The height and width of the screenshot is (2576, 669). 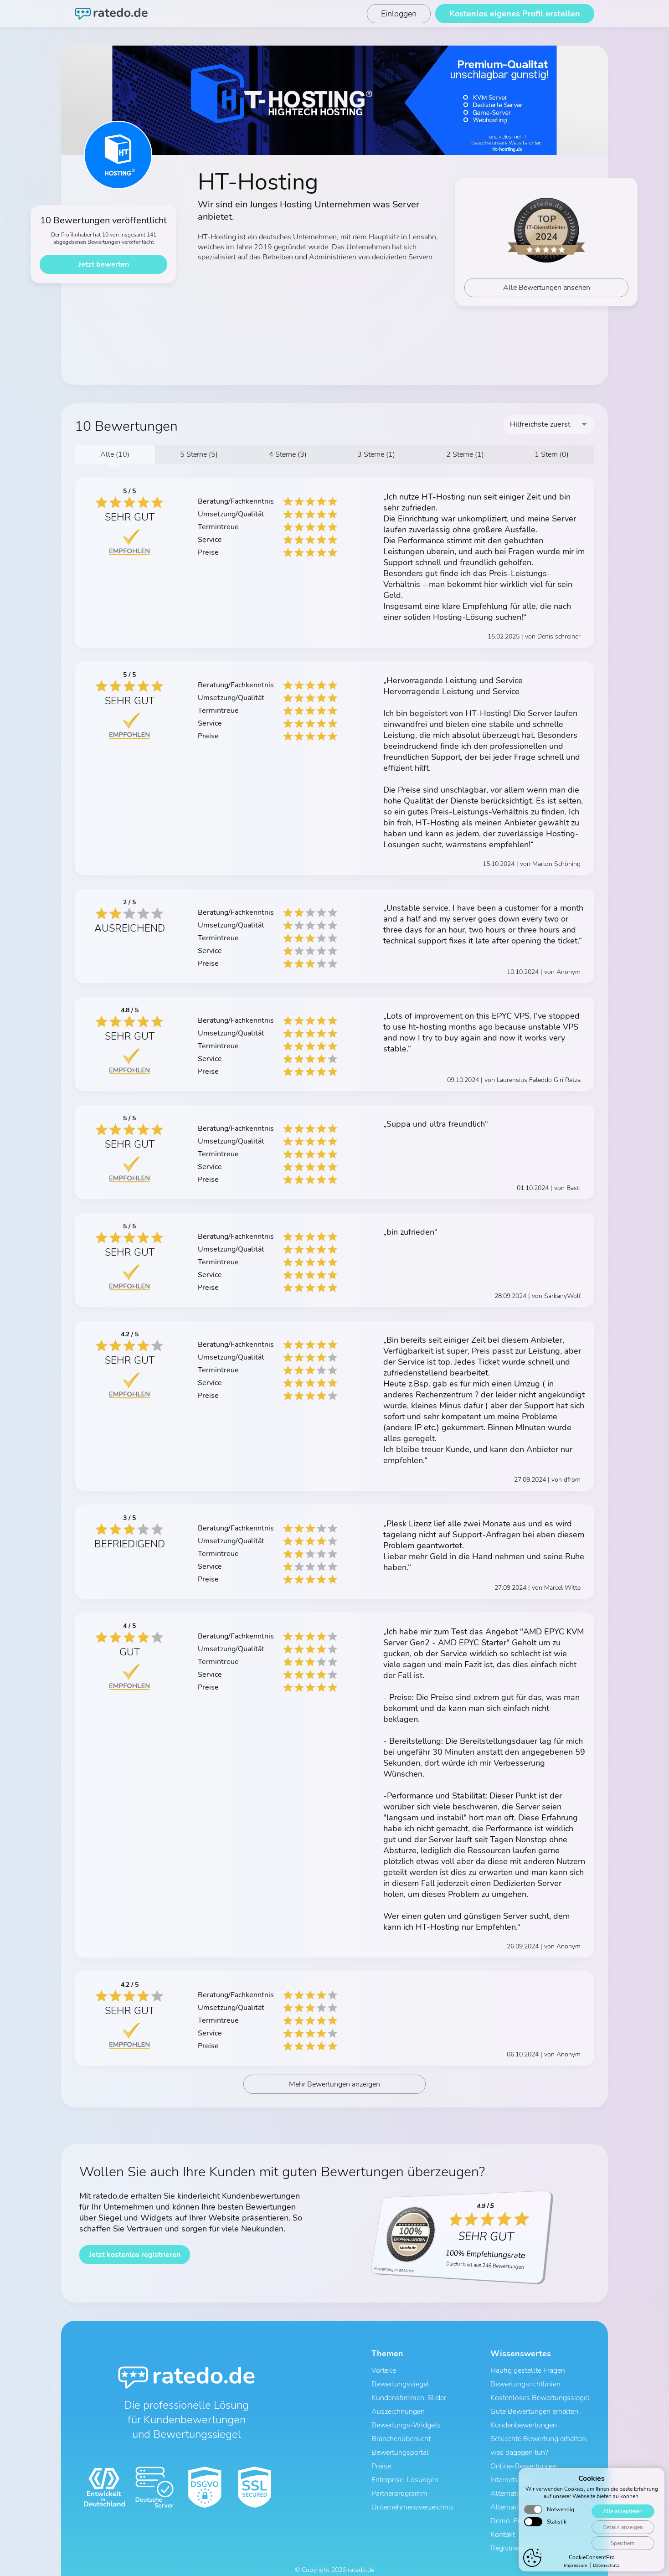 I want to click on Impressum, so click(x=575, y=2569).